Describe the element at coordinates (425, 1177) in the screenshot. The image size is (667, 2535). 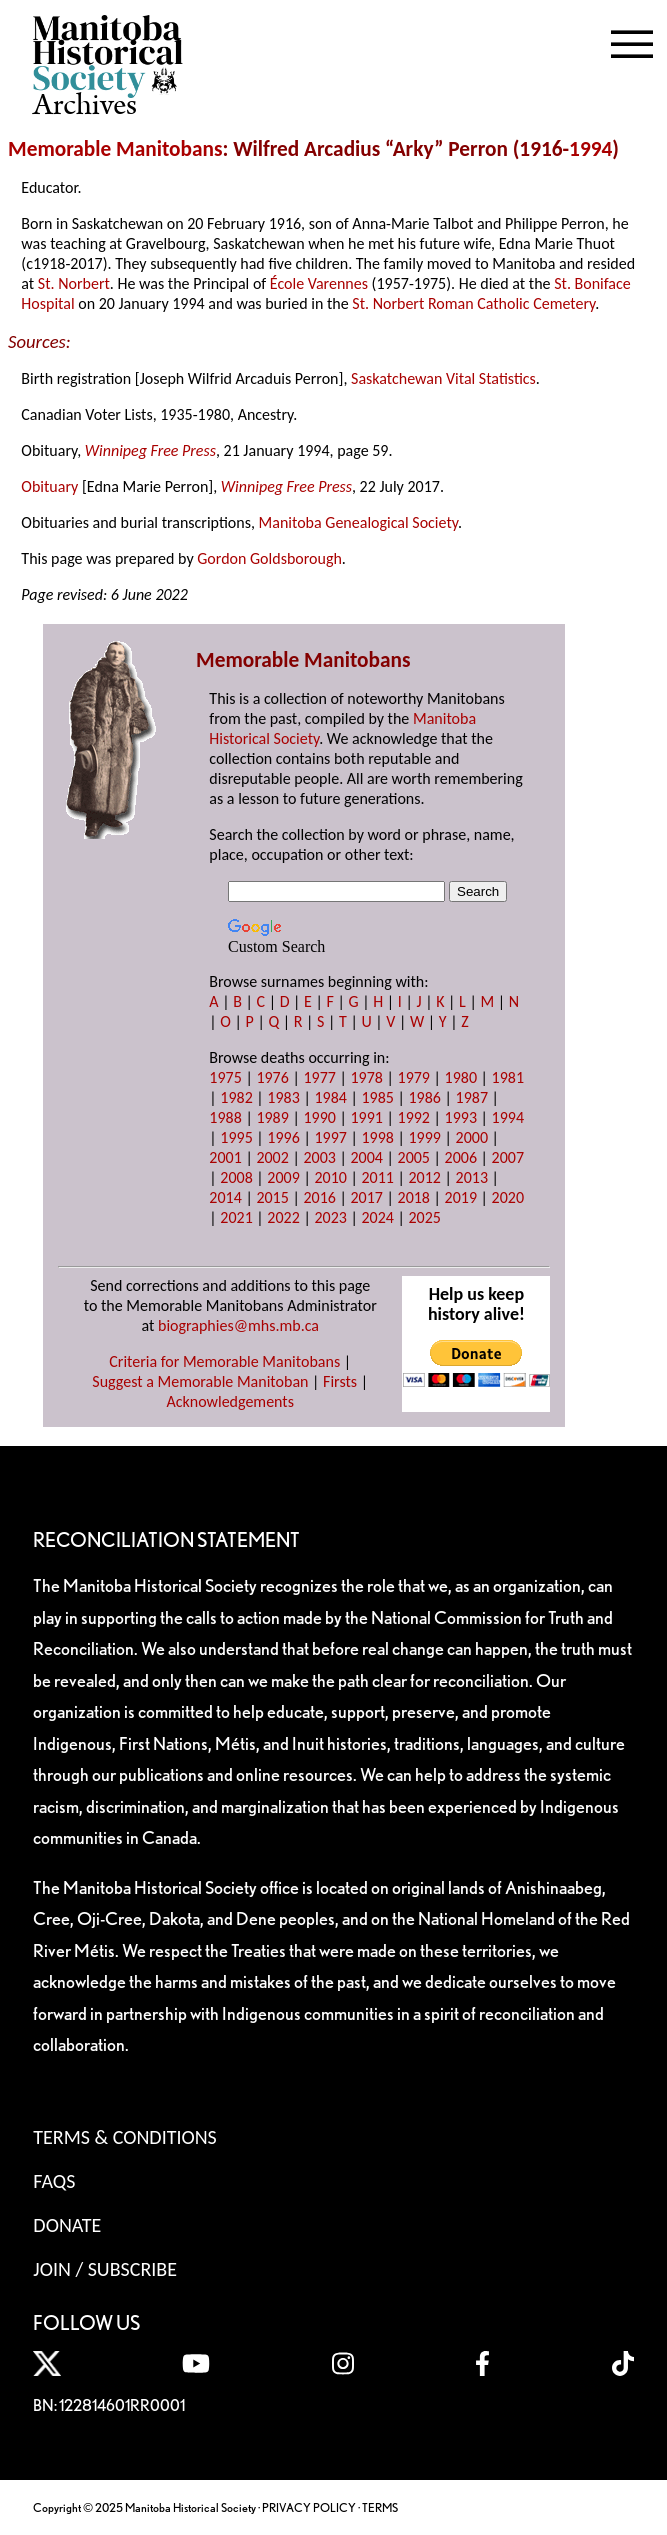
I see `2012` at that location.